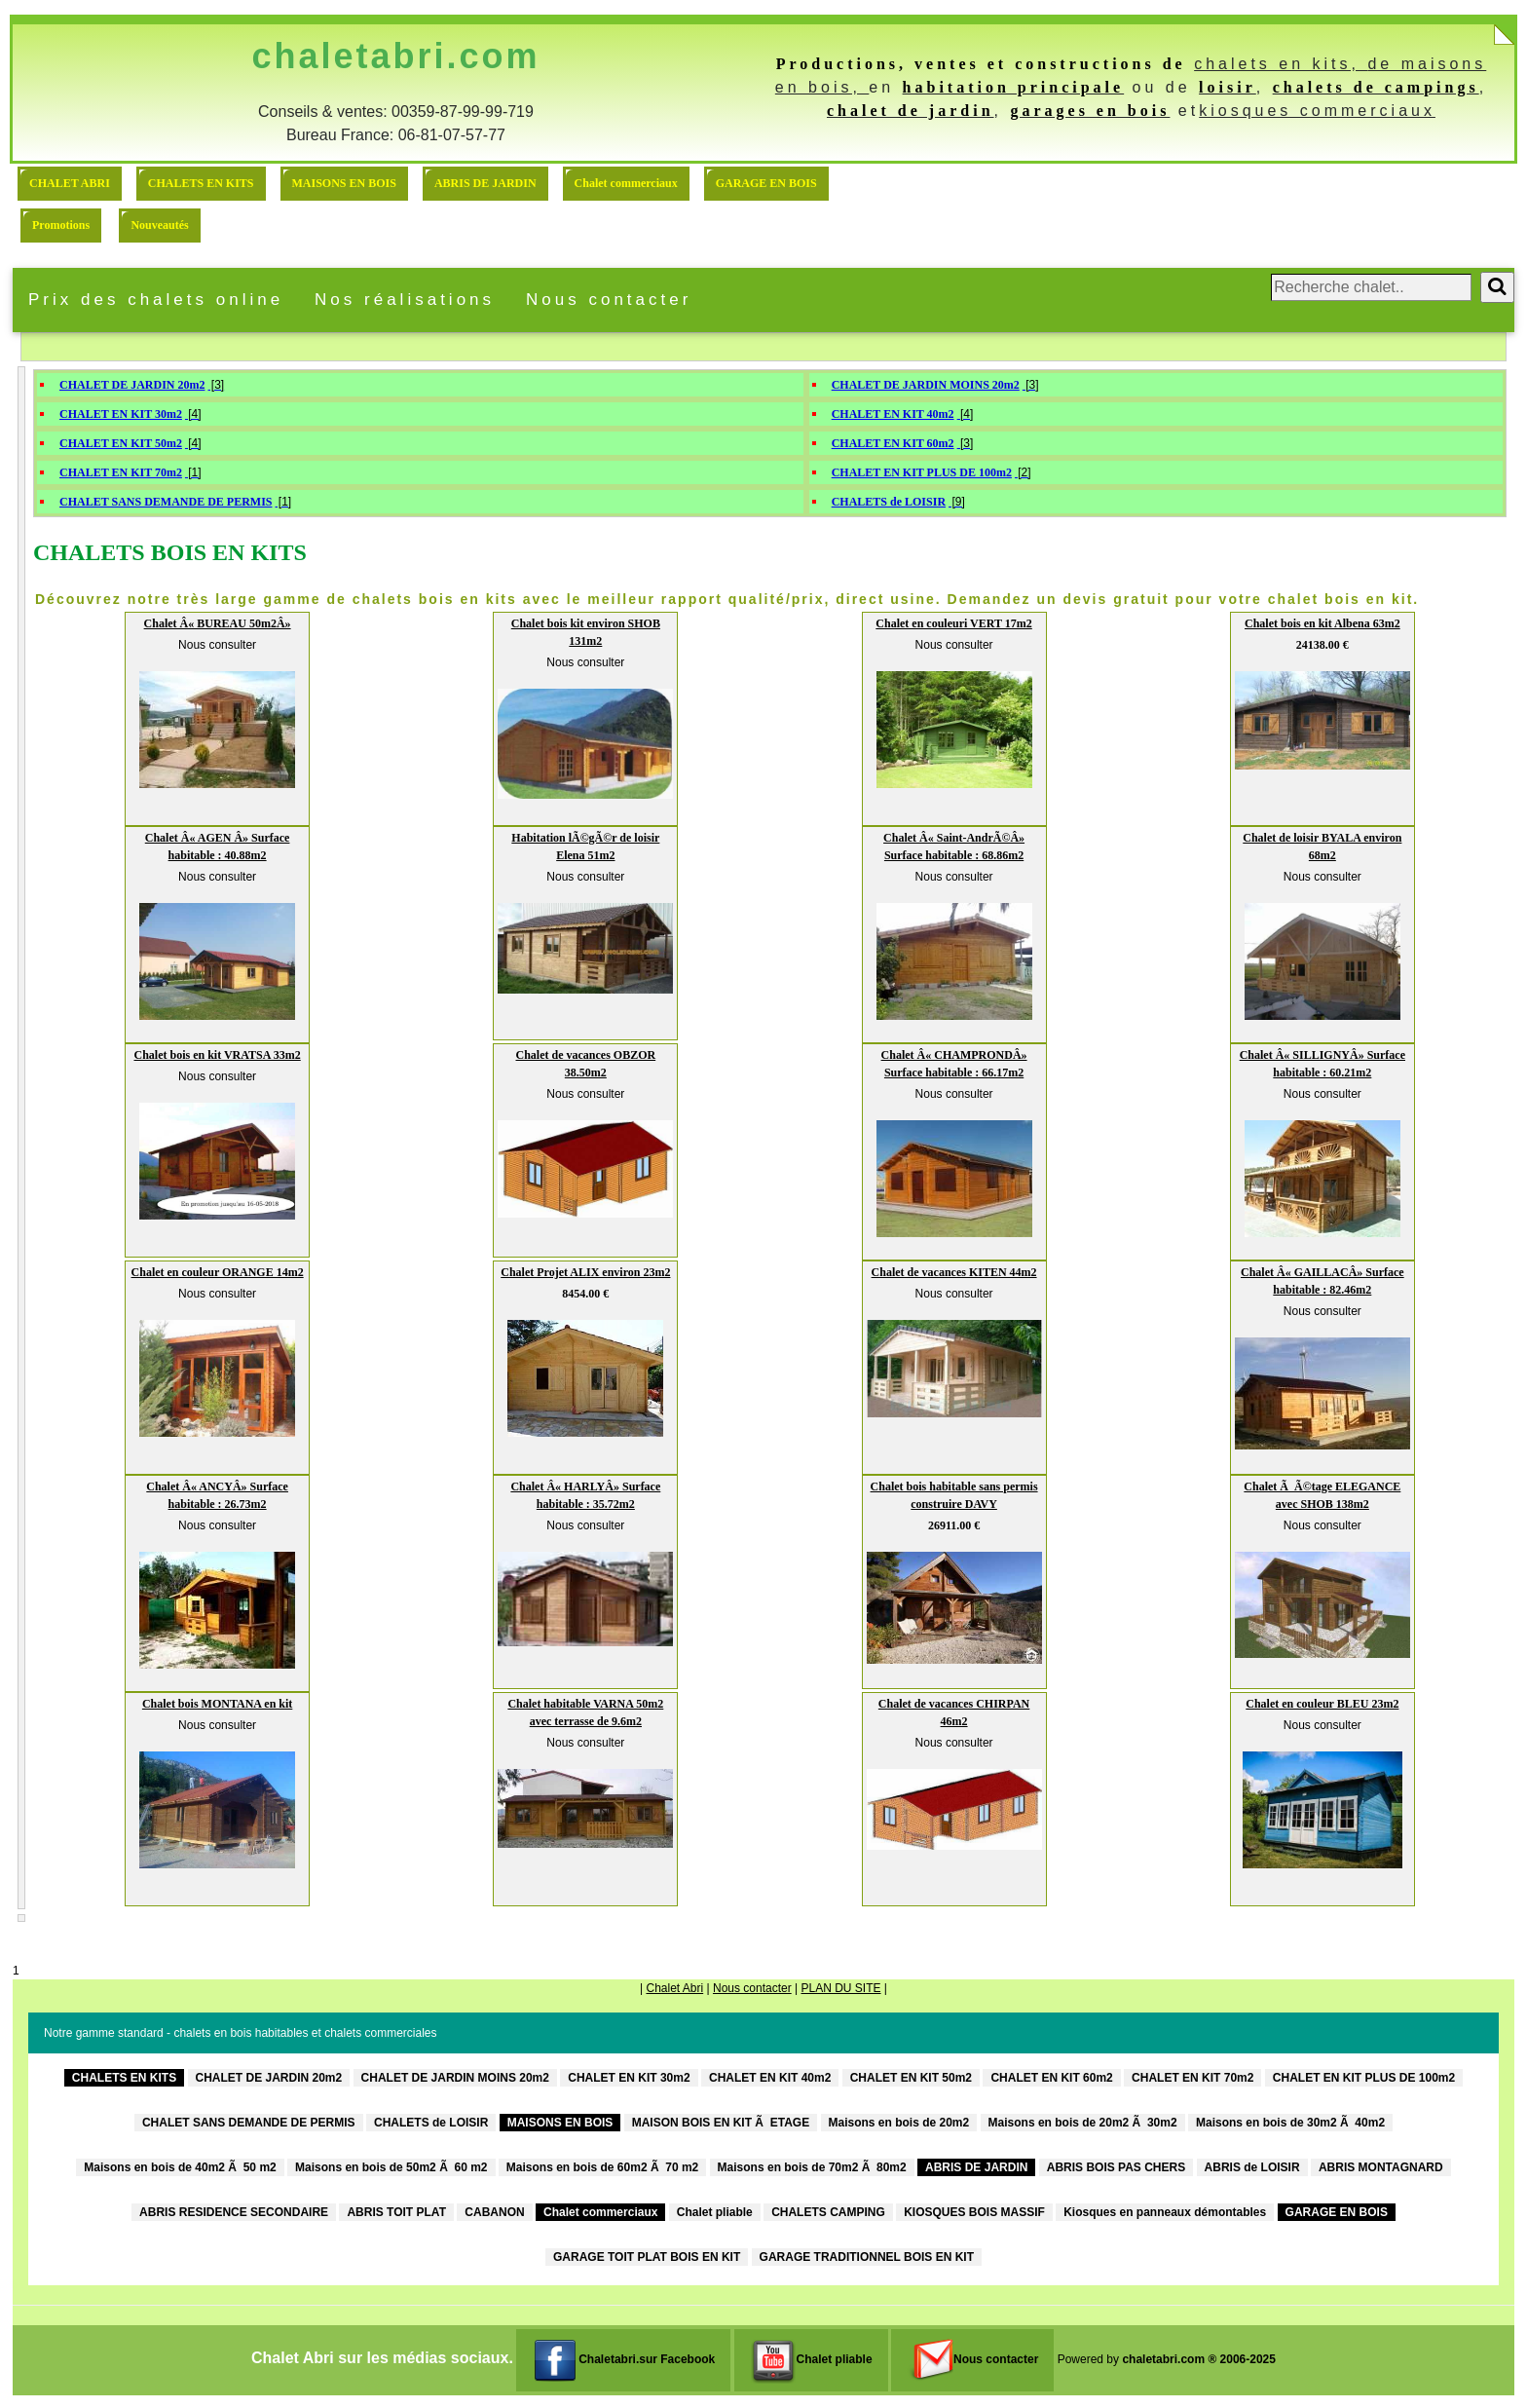 This screenshot has height=2408, width=1527. I want to click on ABRIS DE JARDIN, so click(485, 183).